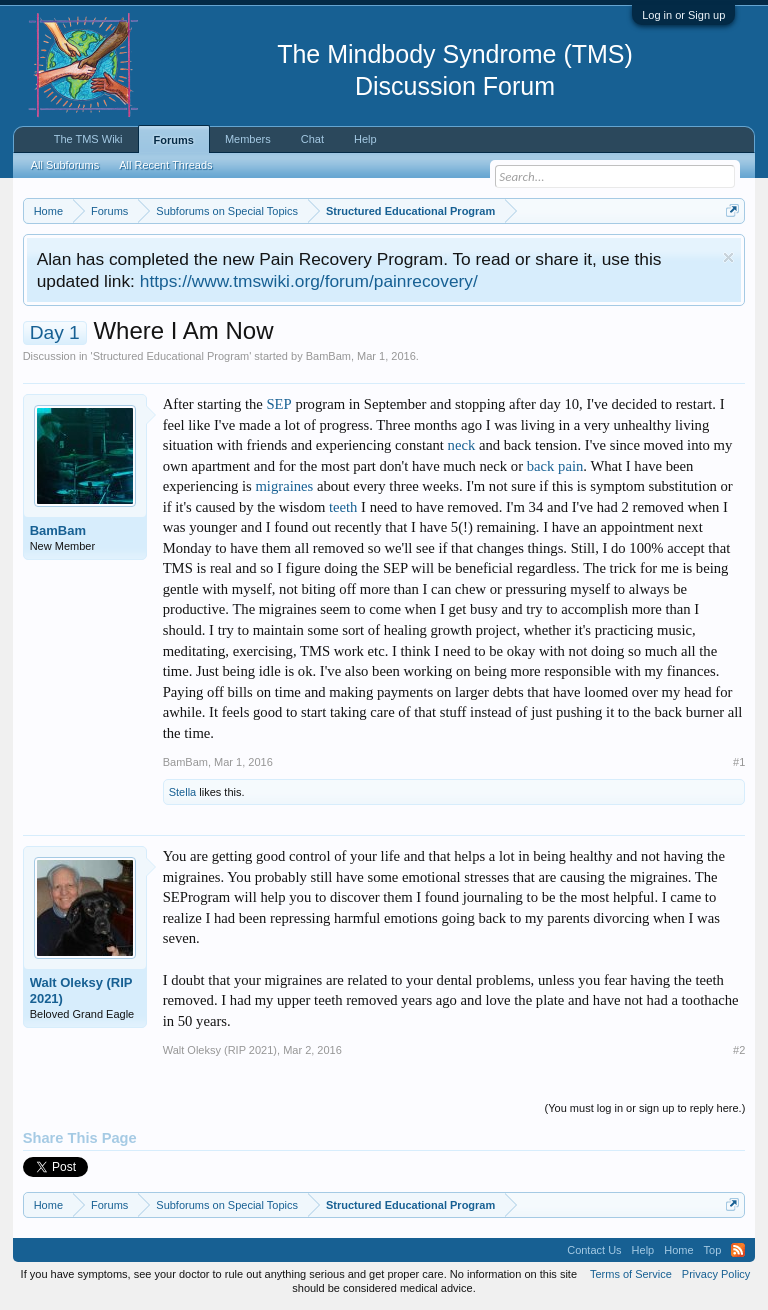  What do you see at coordinates (728, 257) in the screenshot?
I see `Dismiss Notice` at bounding box center [728, 257].